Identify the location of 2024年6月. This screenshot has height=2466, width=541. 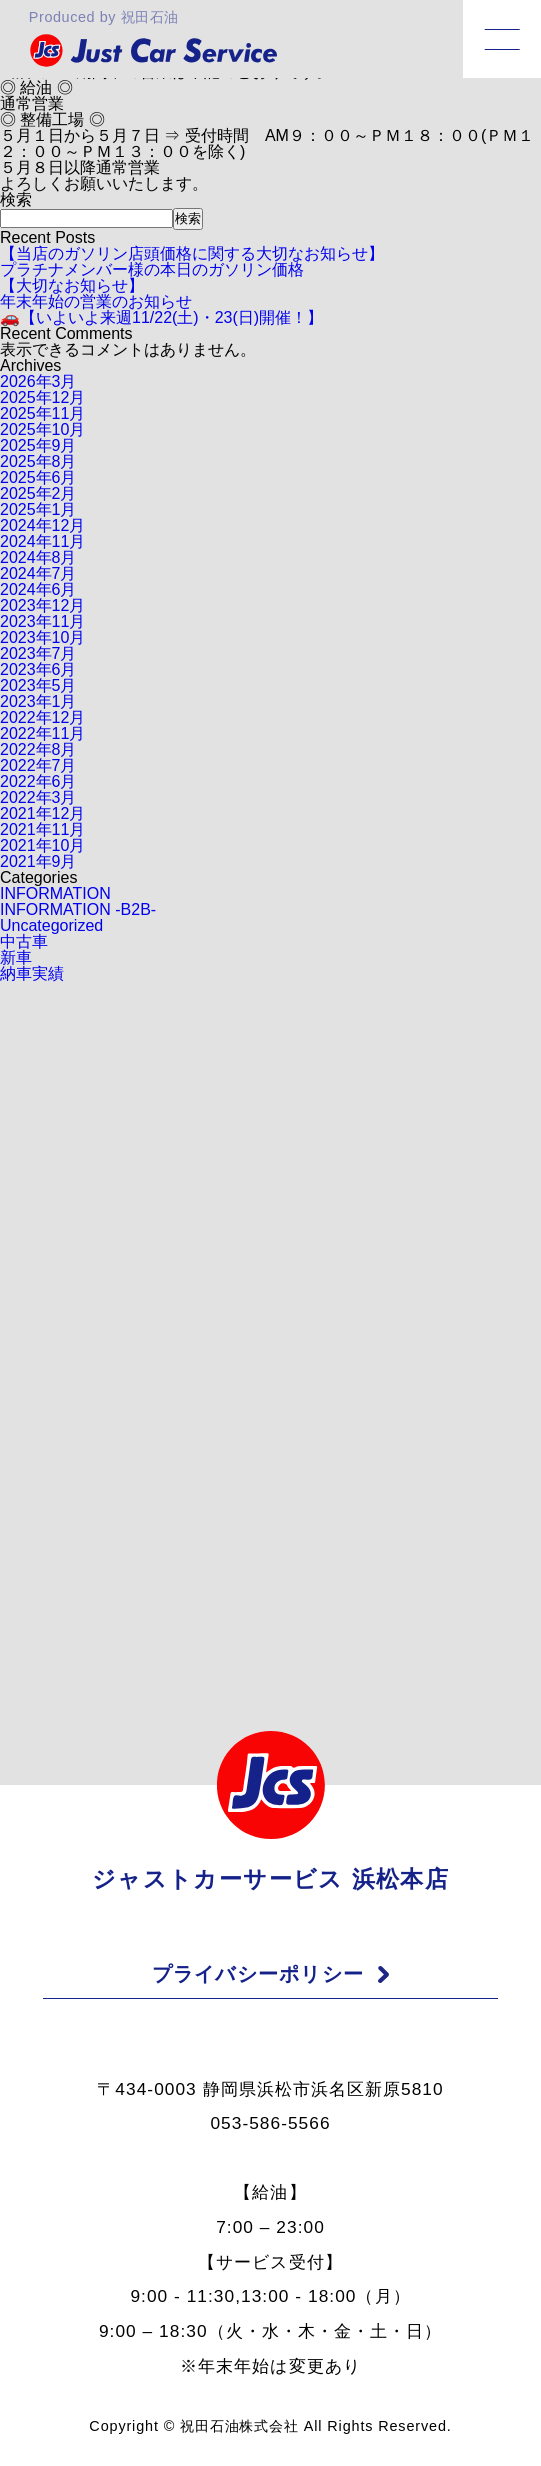
(38, 589).